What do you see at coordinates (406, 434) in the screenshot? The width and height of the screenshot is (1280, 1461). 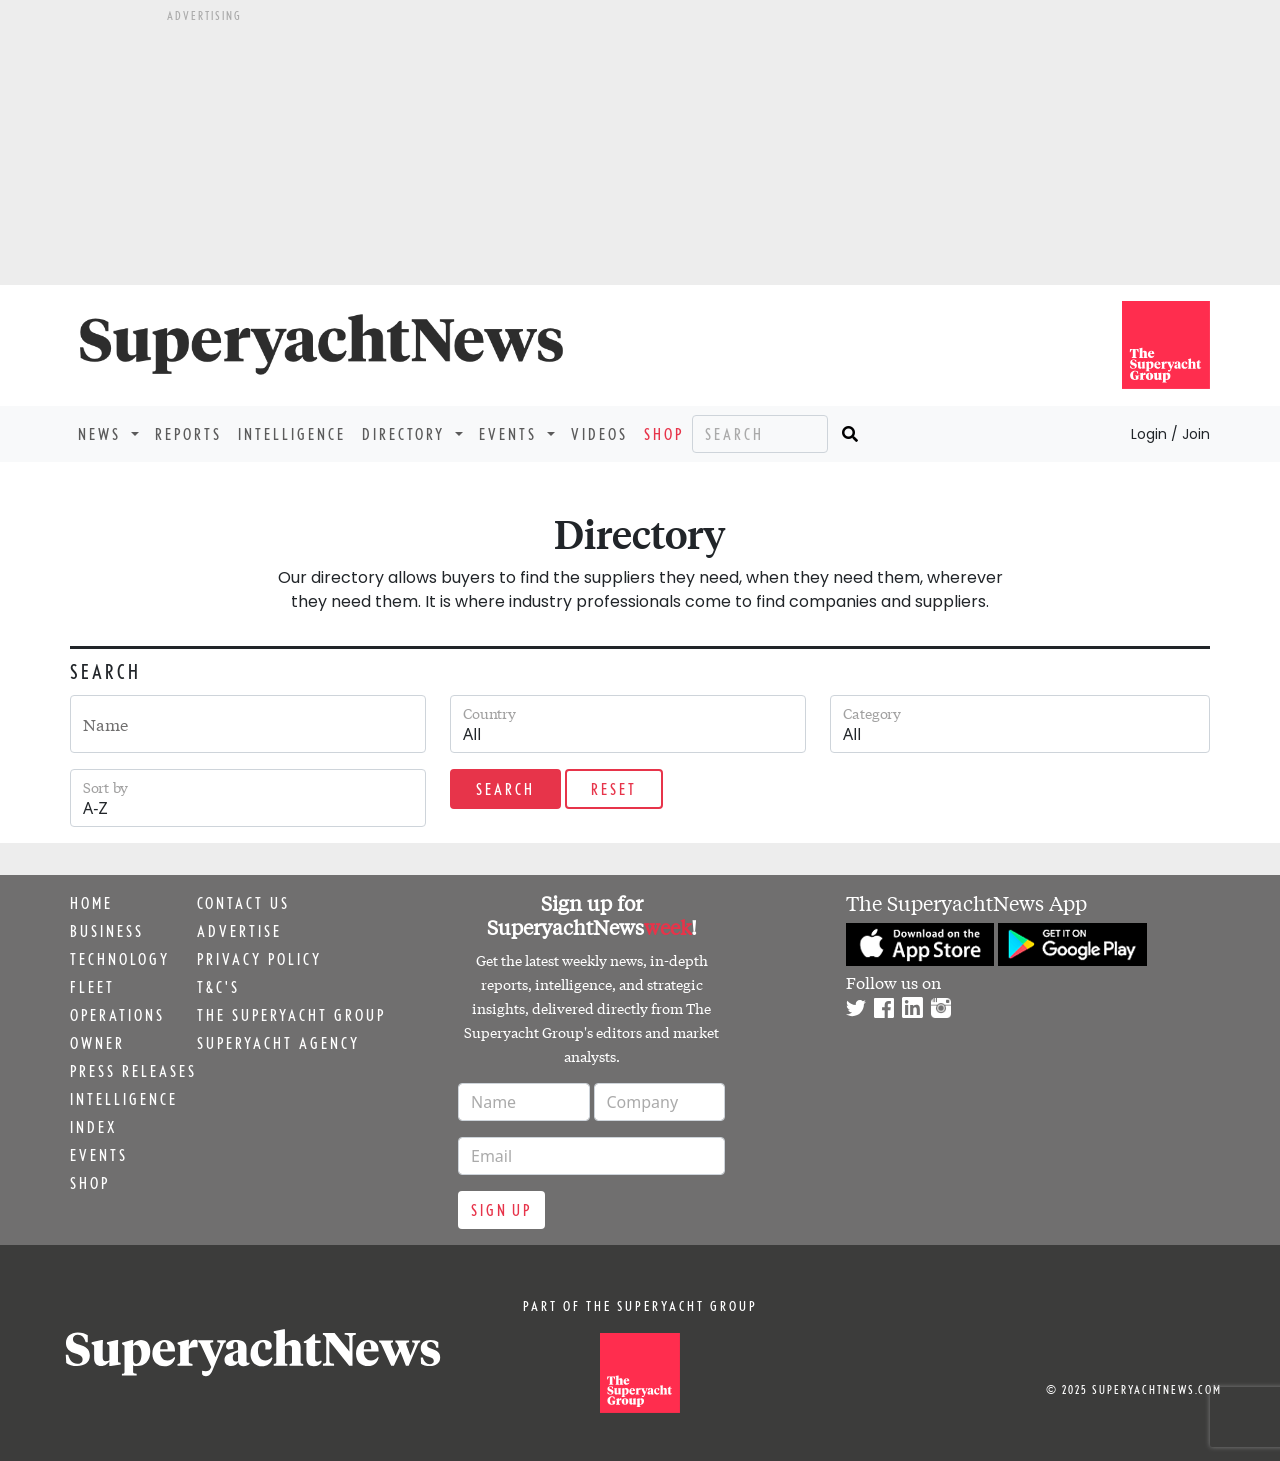 I see `Directory [button]` at bounding box center [406, 434].